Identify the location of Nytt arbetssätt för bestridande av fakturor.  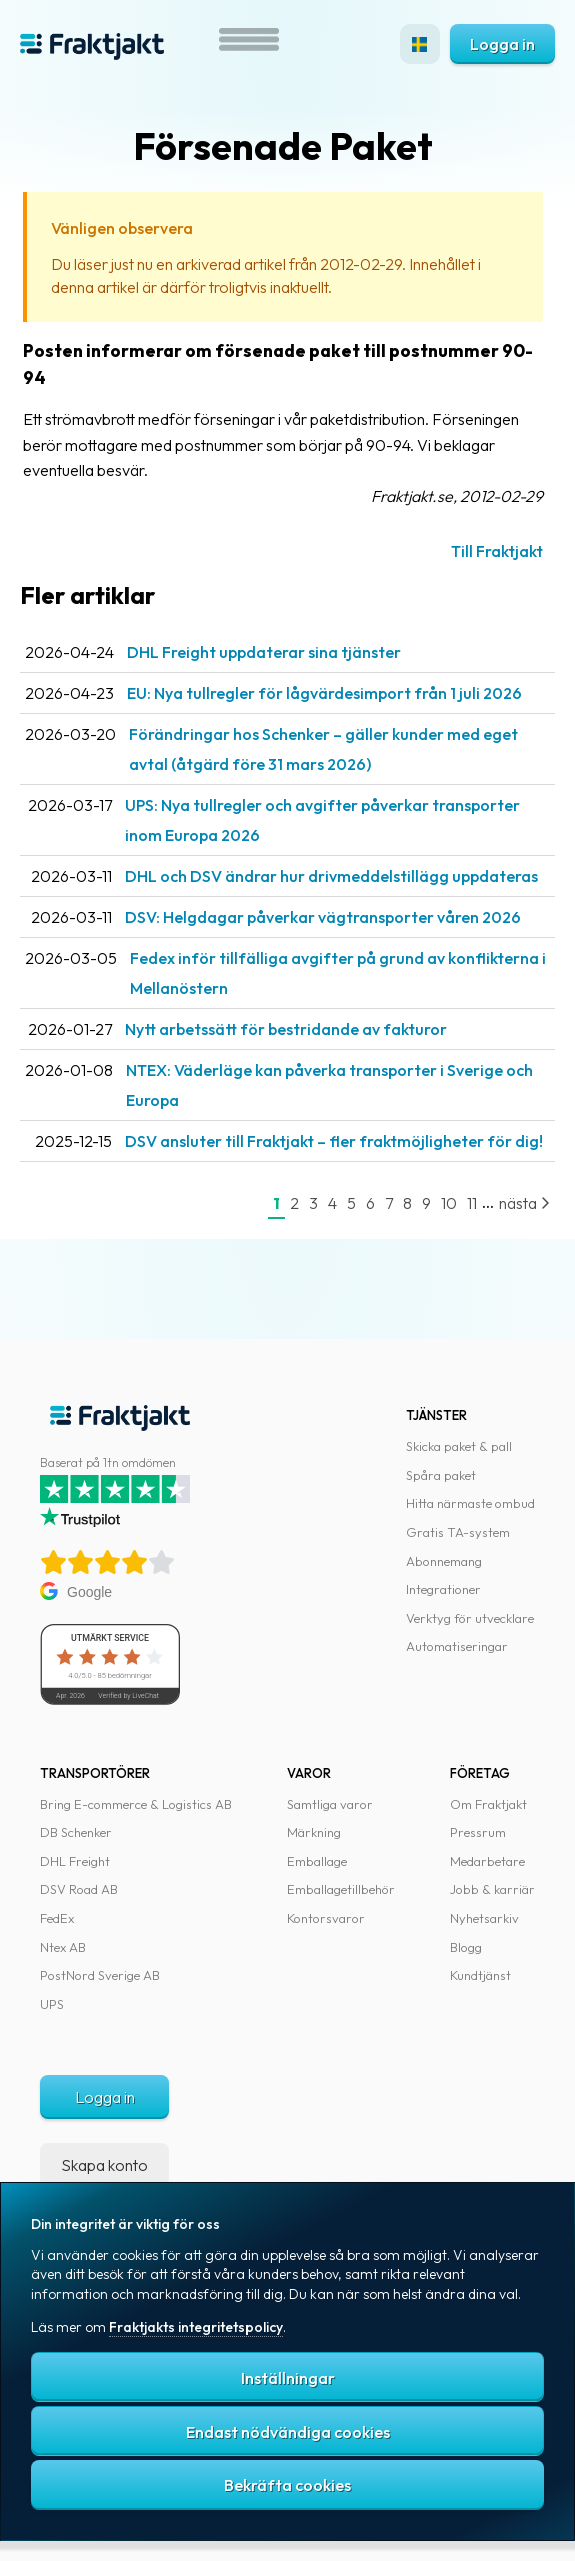
(286, 1029).